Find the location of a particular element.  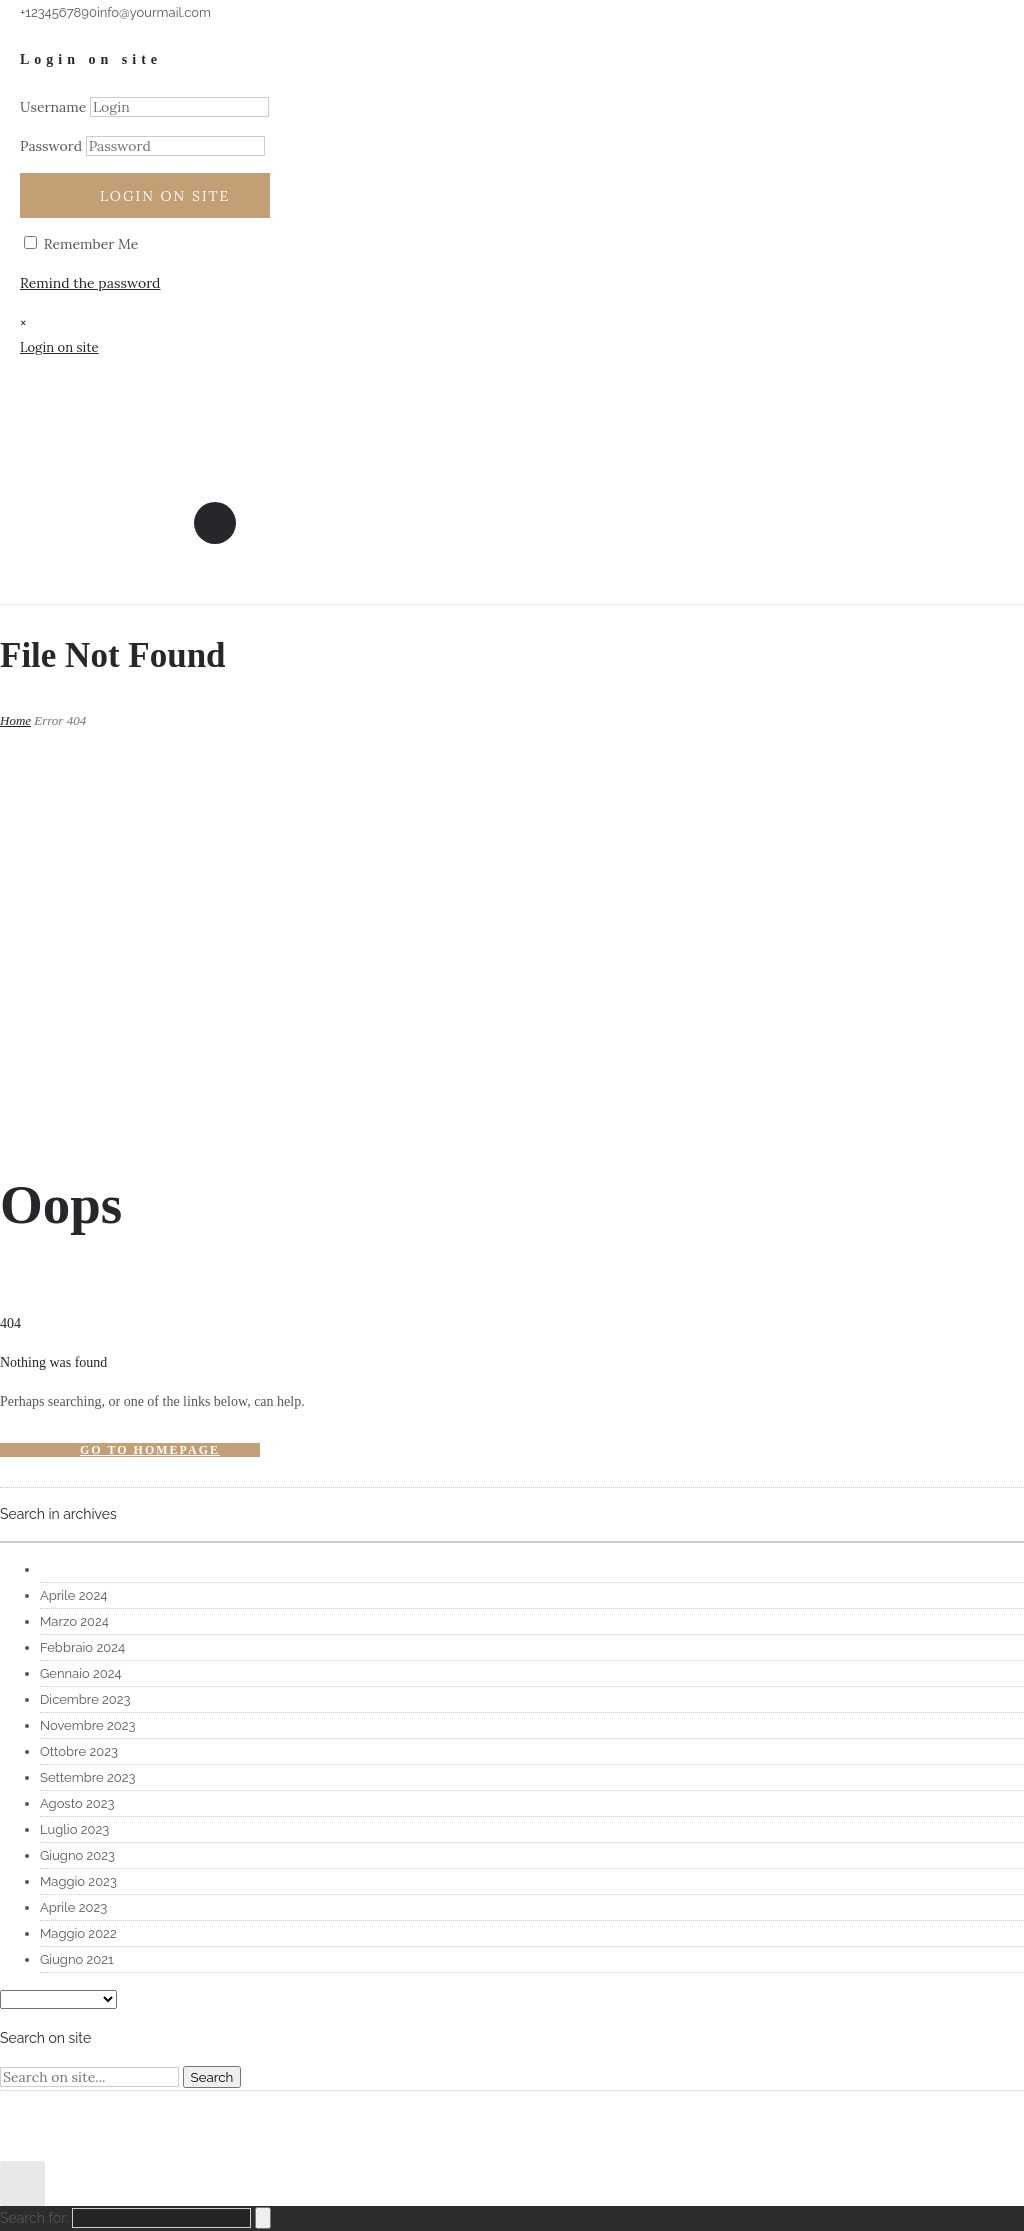

Settembre 2023 [option] is located at coordinates (87, 1777).